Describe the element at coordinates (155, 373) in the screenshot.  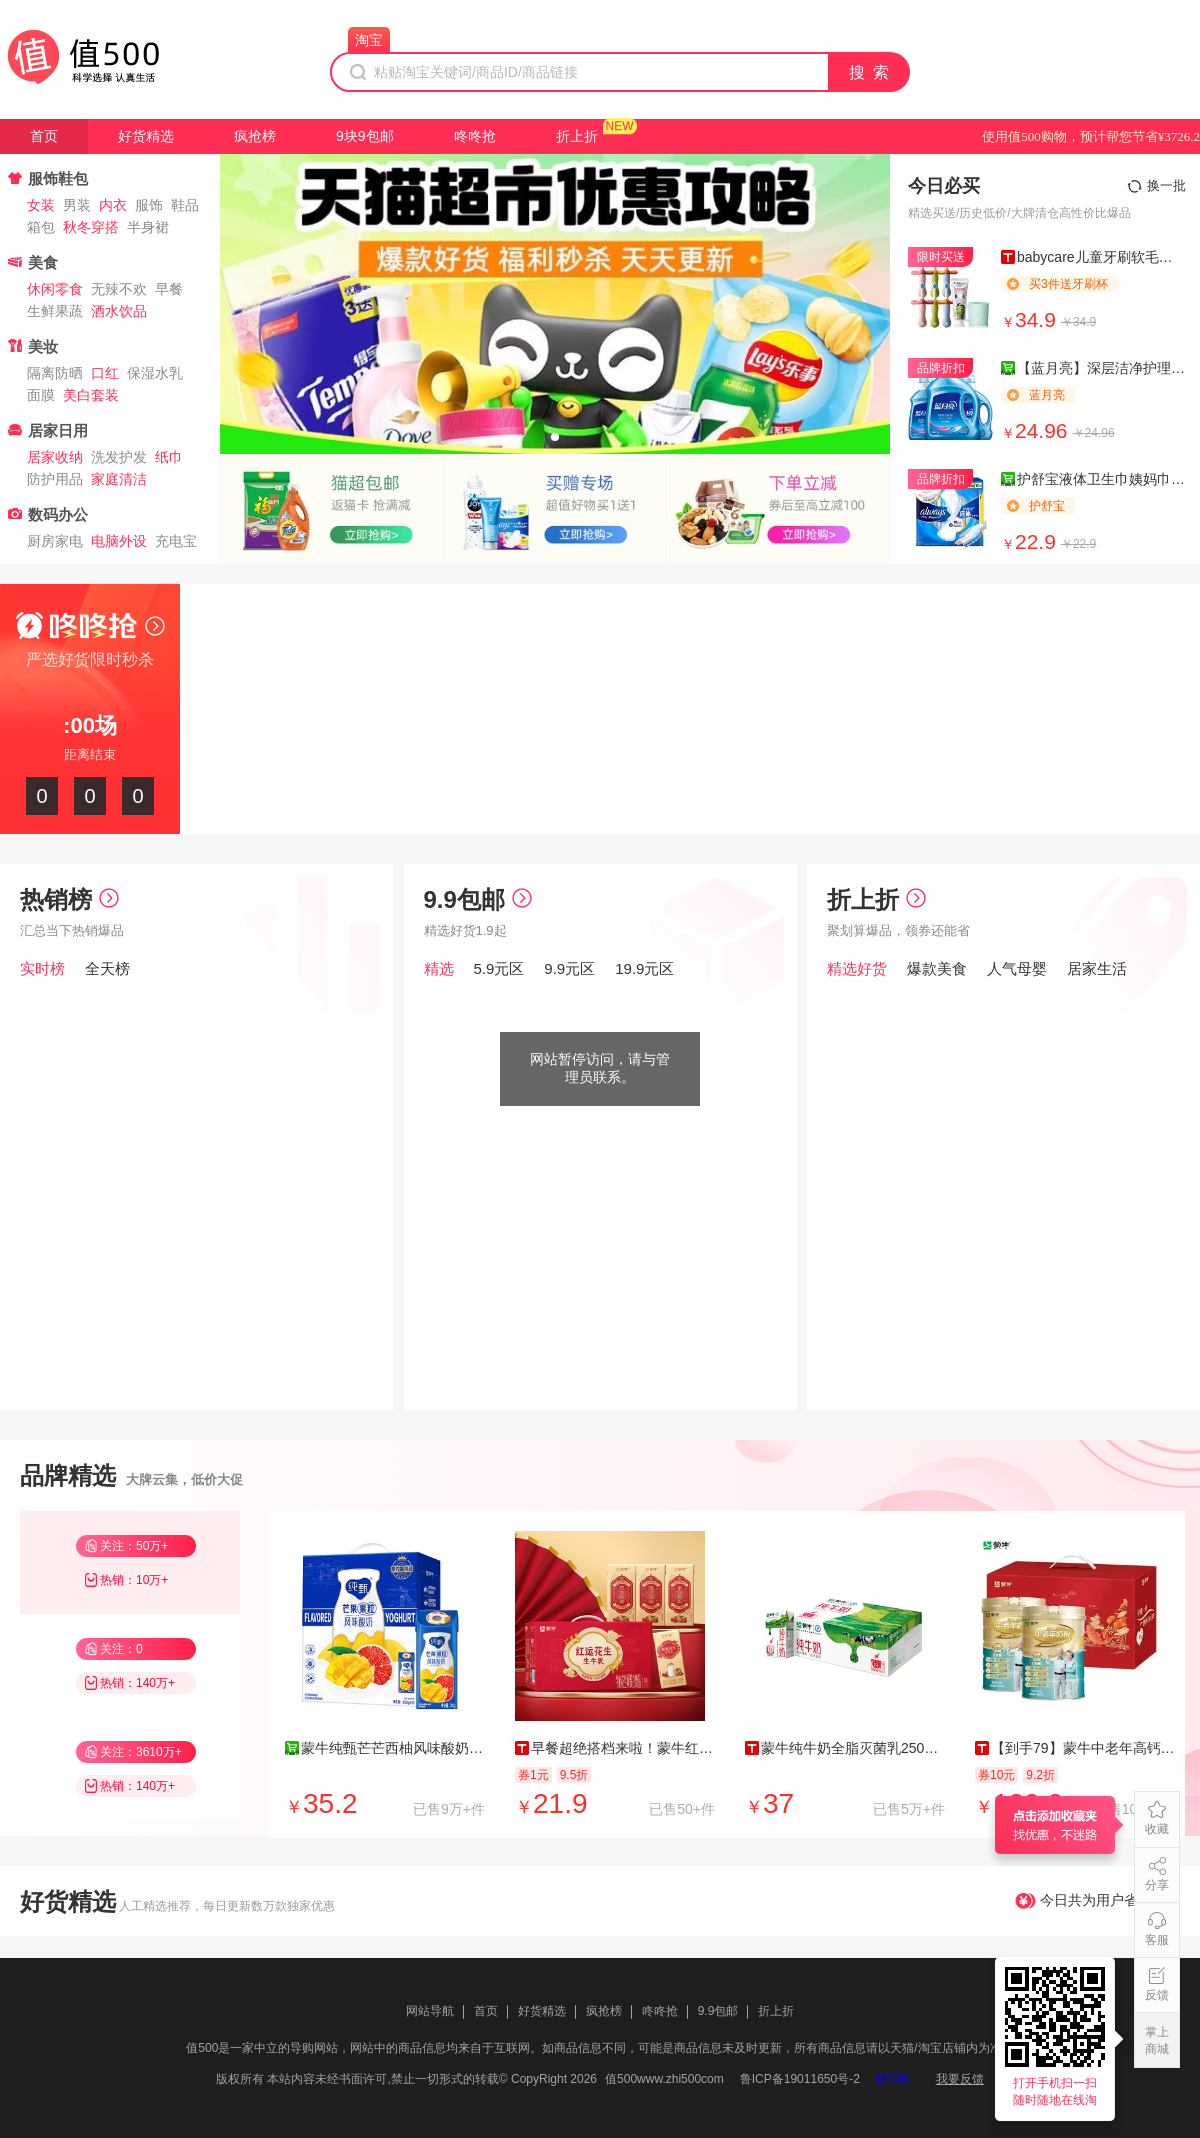
I see `保湿水乳` at that location.